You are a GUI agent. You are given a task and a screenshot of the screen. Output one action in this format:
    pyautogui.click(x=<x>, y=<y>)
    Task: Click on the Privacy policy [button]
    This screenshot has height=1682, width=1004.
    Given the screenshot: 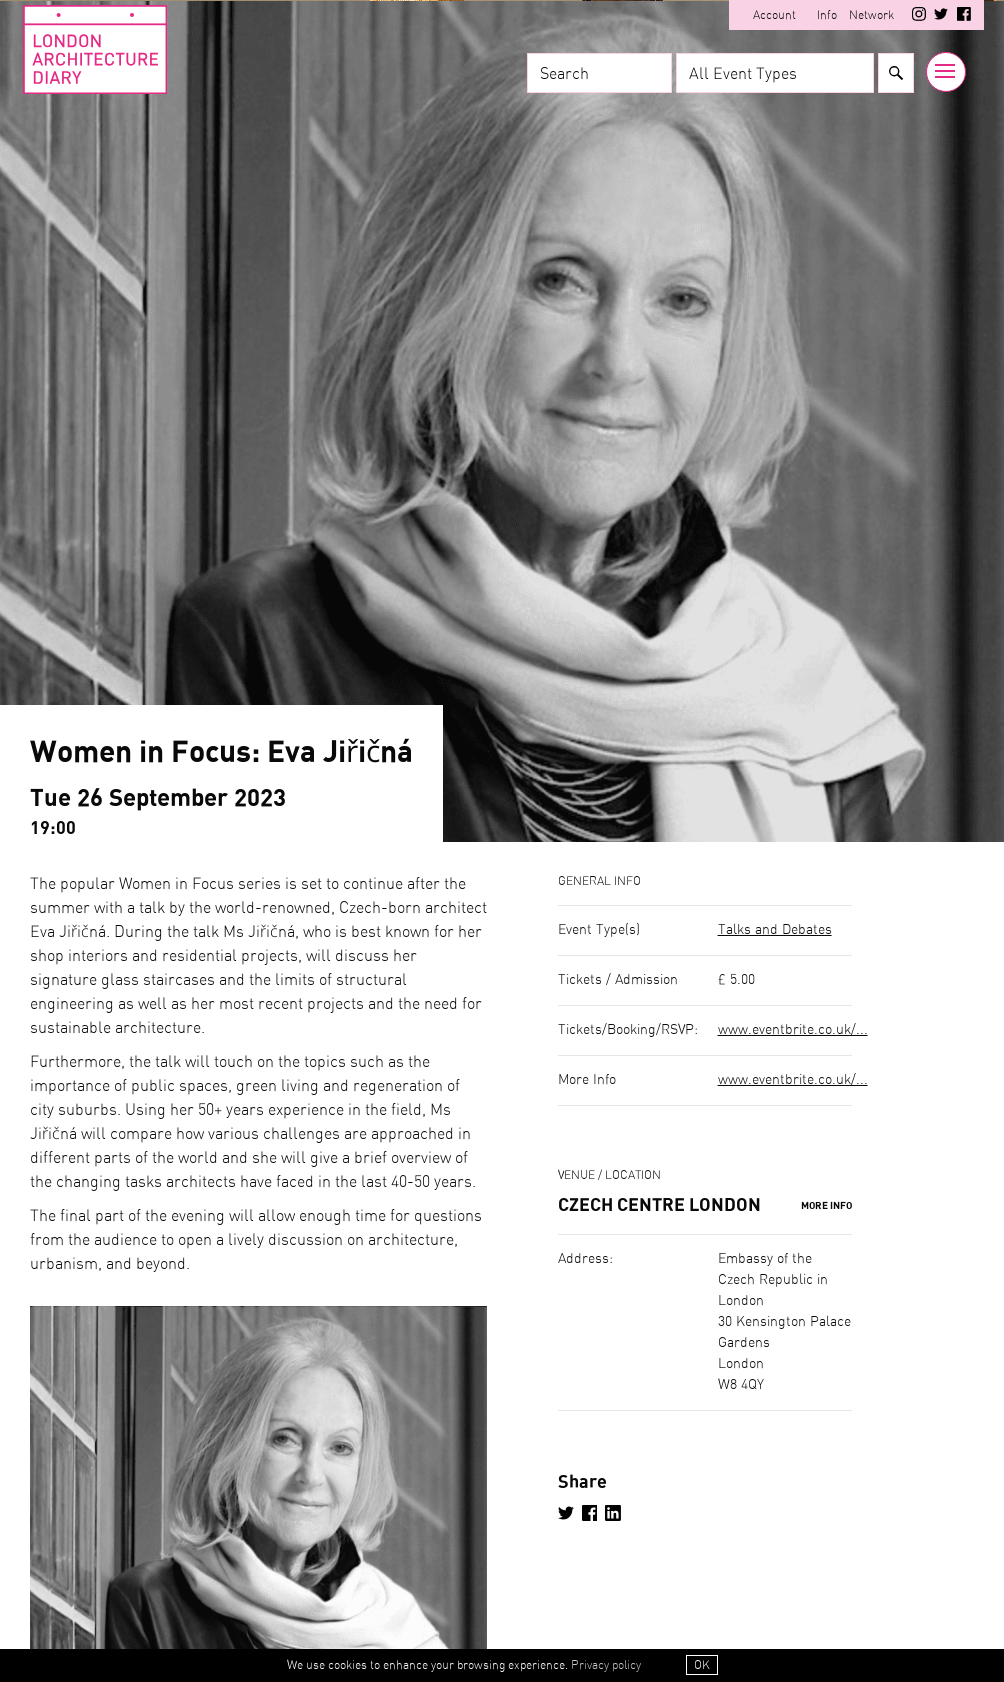 What is the action you would take?
    pyautogui.click(x=606, y=1666)
    